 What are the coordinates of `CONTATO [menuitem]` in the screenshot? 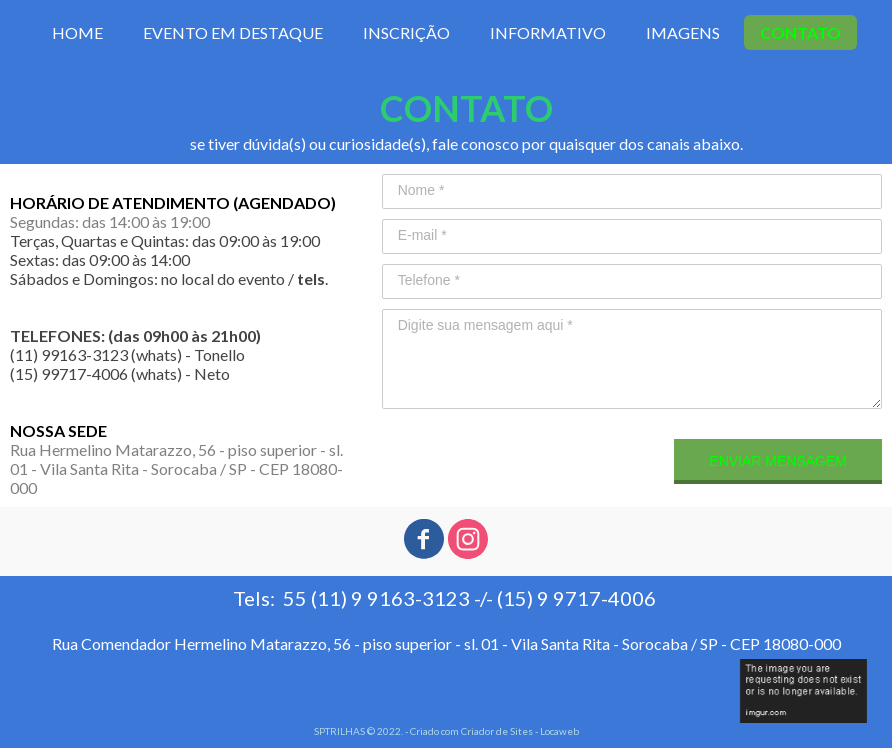 It's located at (800, 32).